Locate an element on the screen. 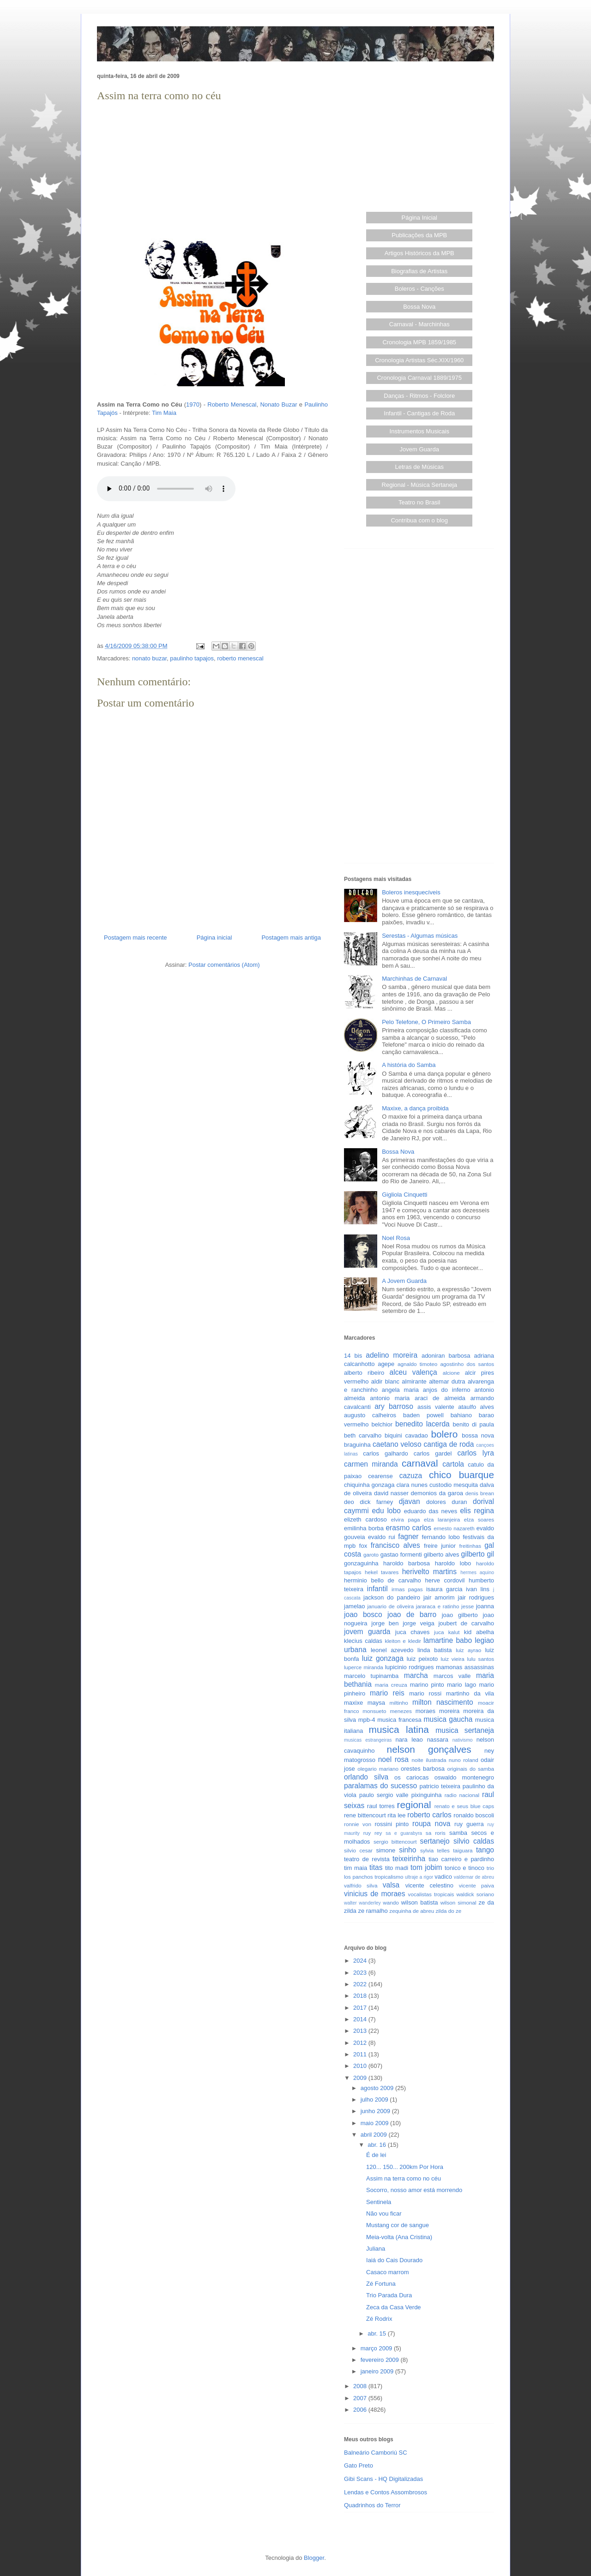  Iaiá do Cais Dourado is located at coordinates (394, 2260).